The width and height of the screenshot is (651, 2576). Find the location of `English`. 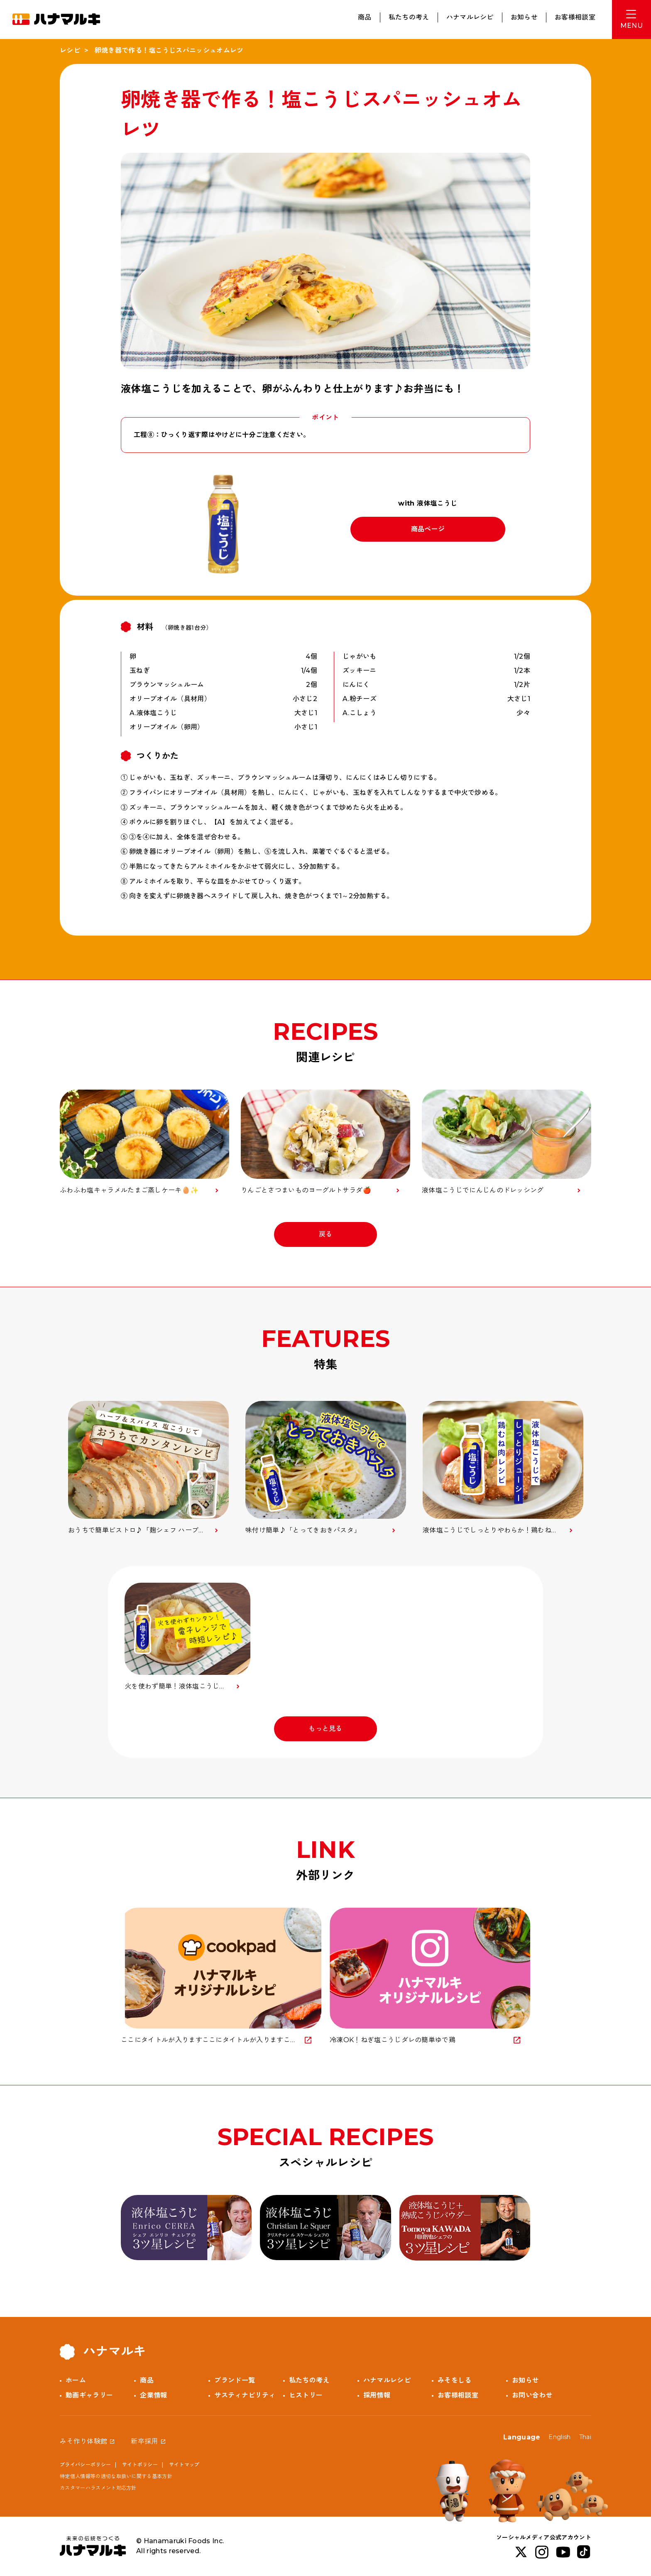

English is located at coordinates (559, 2437).